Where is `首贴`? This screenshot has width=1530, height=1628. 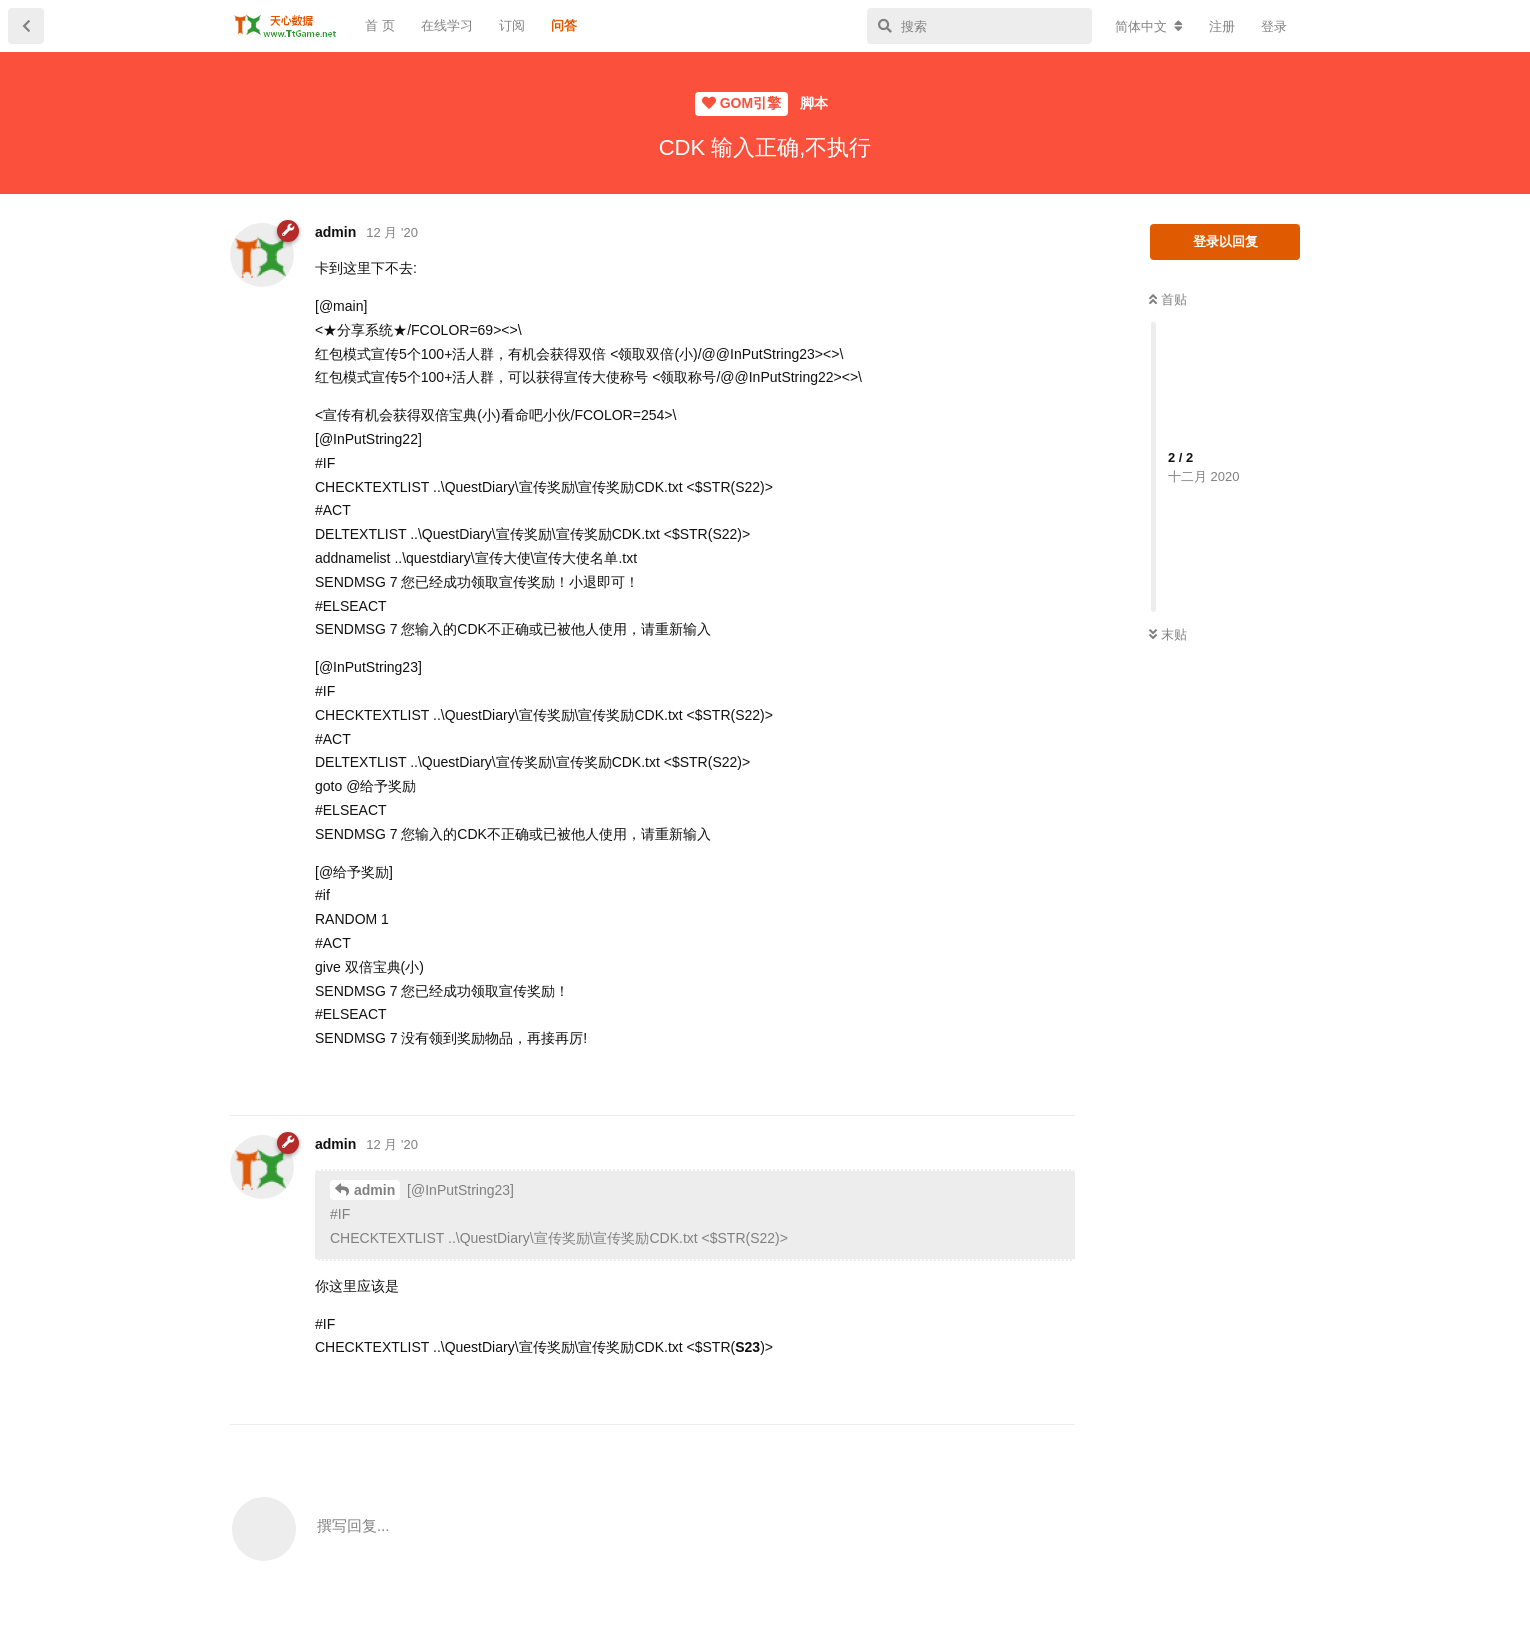 首贴 is located at coordinates (1168, 299).